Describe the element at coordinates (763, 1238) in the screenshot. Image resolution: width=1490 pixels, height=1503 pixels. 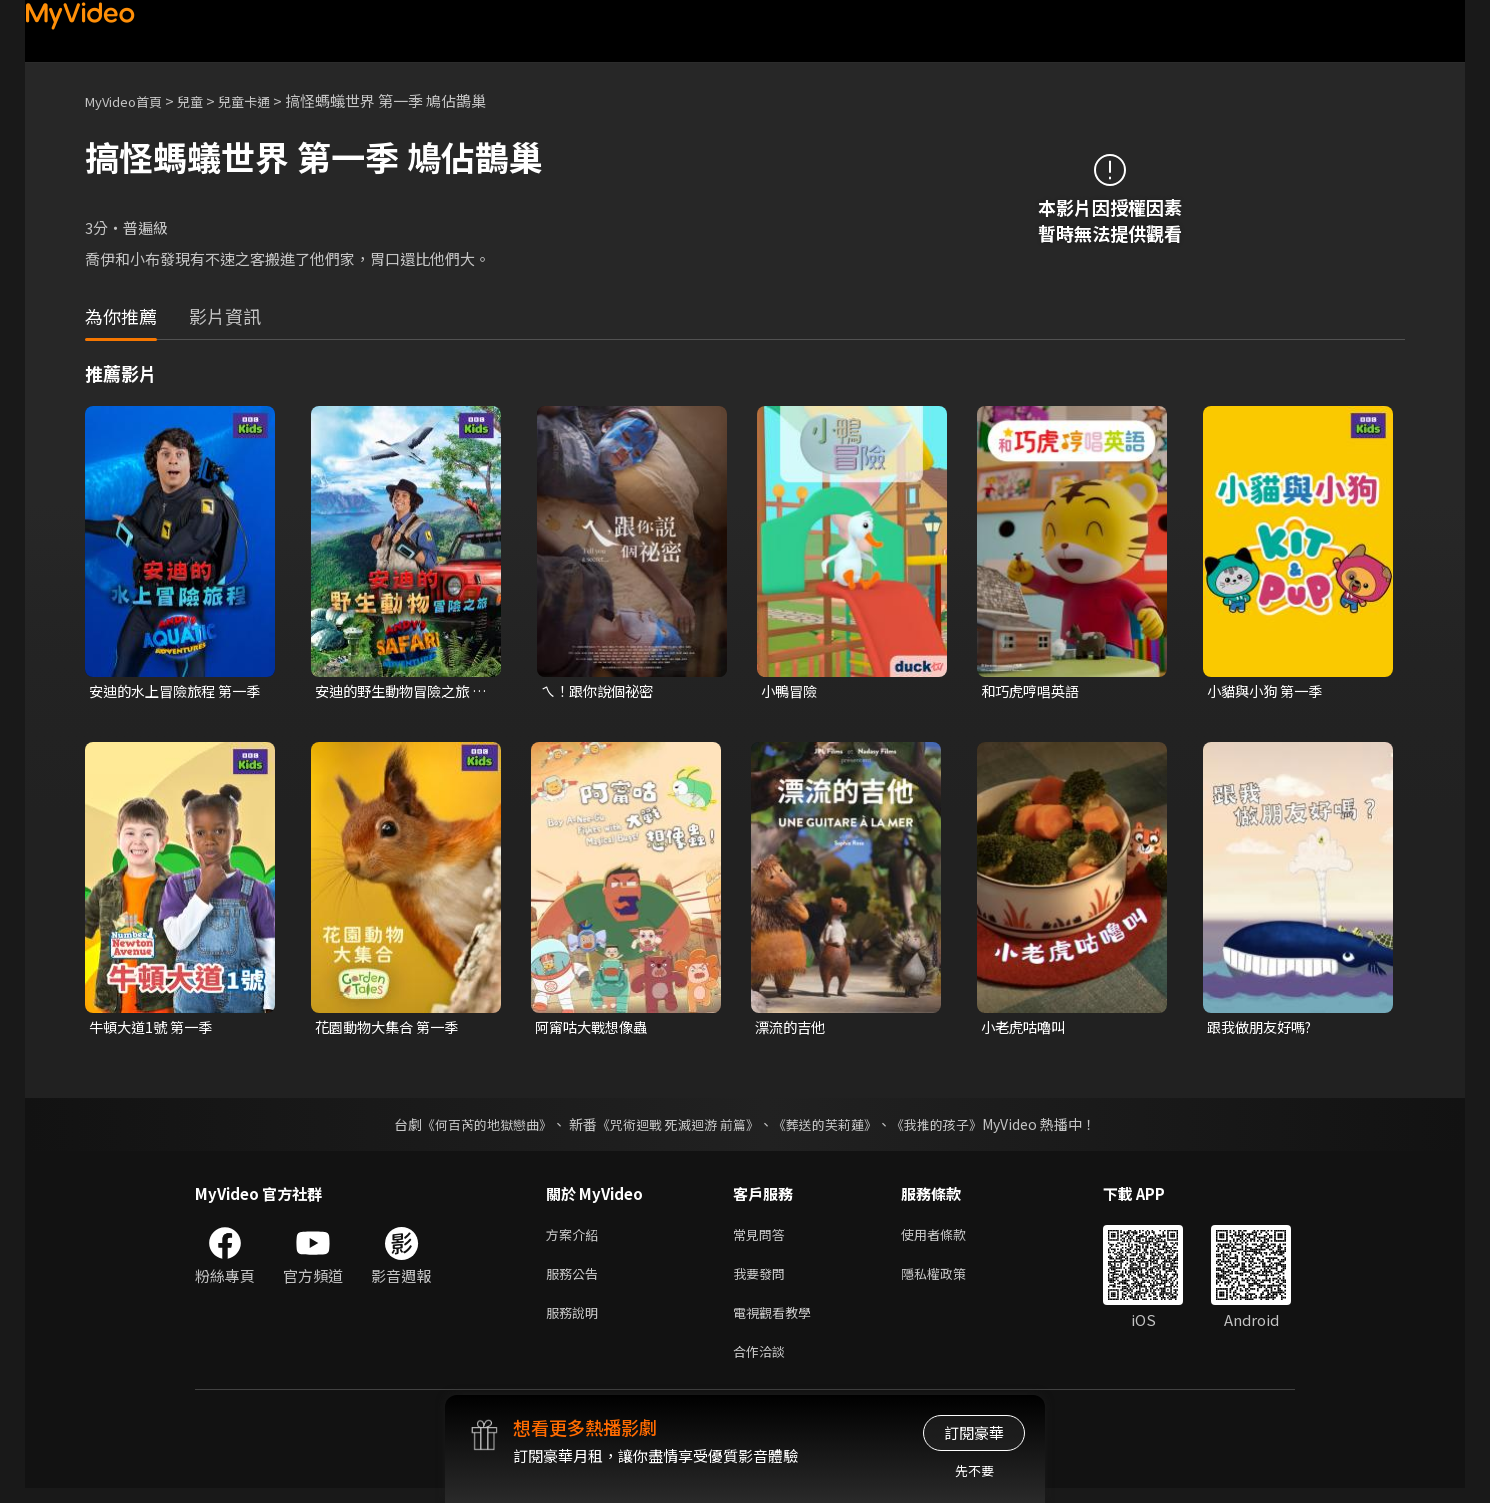
I see `常見問答` at that location.